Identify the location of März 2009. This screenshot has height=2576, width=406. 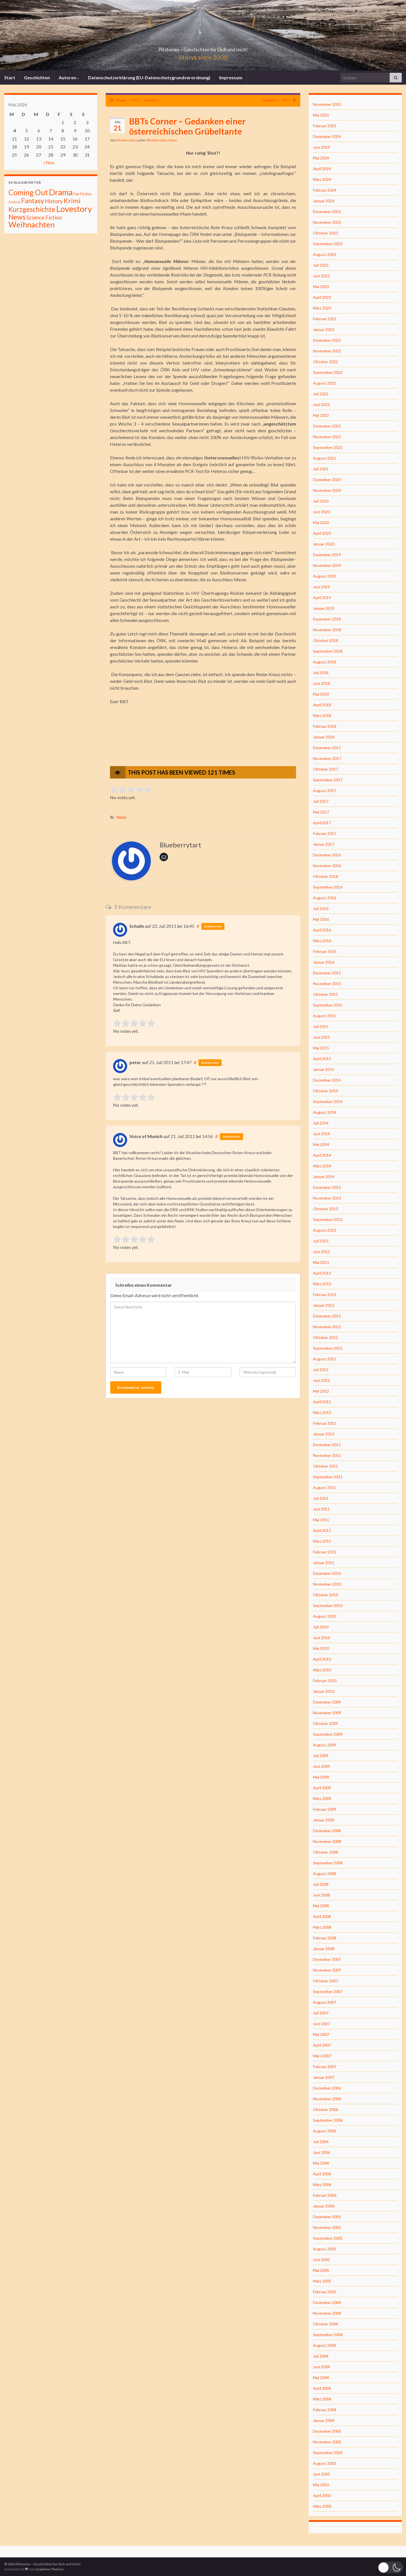
(322, 1798).